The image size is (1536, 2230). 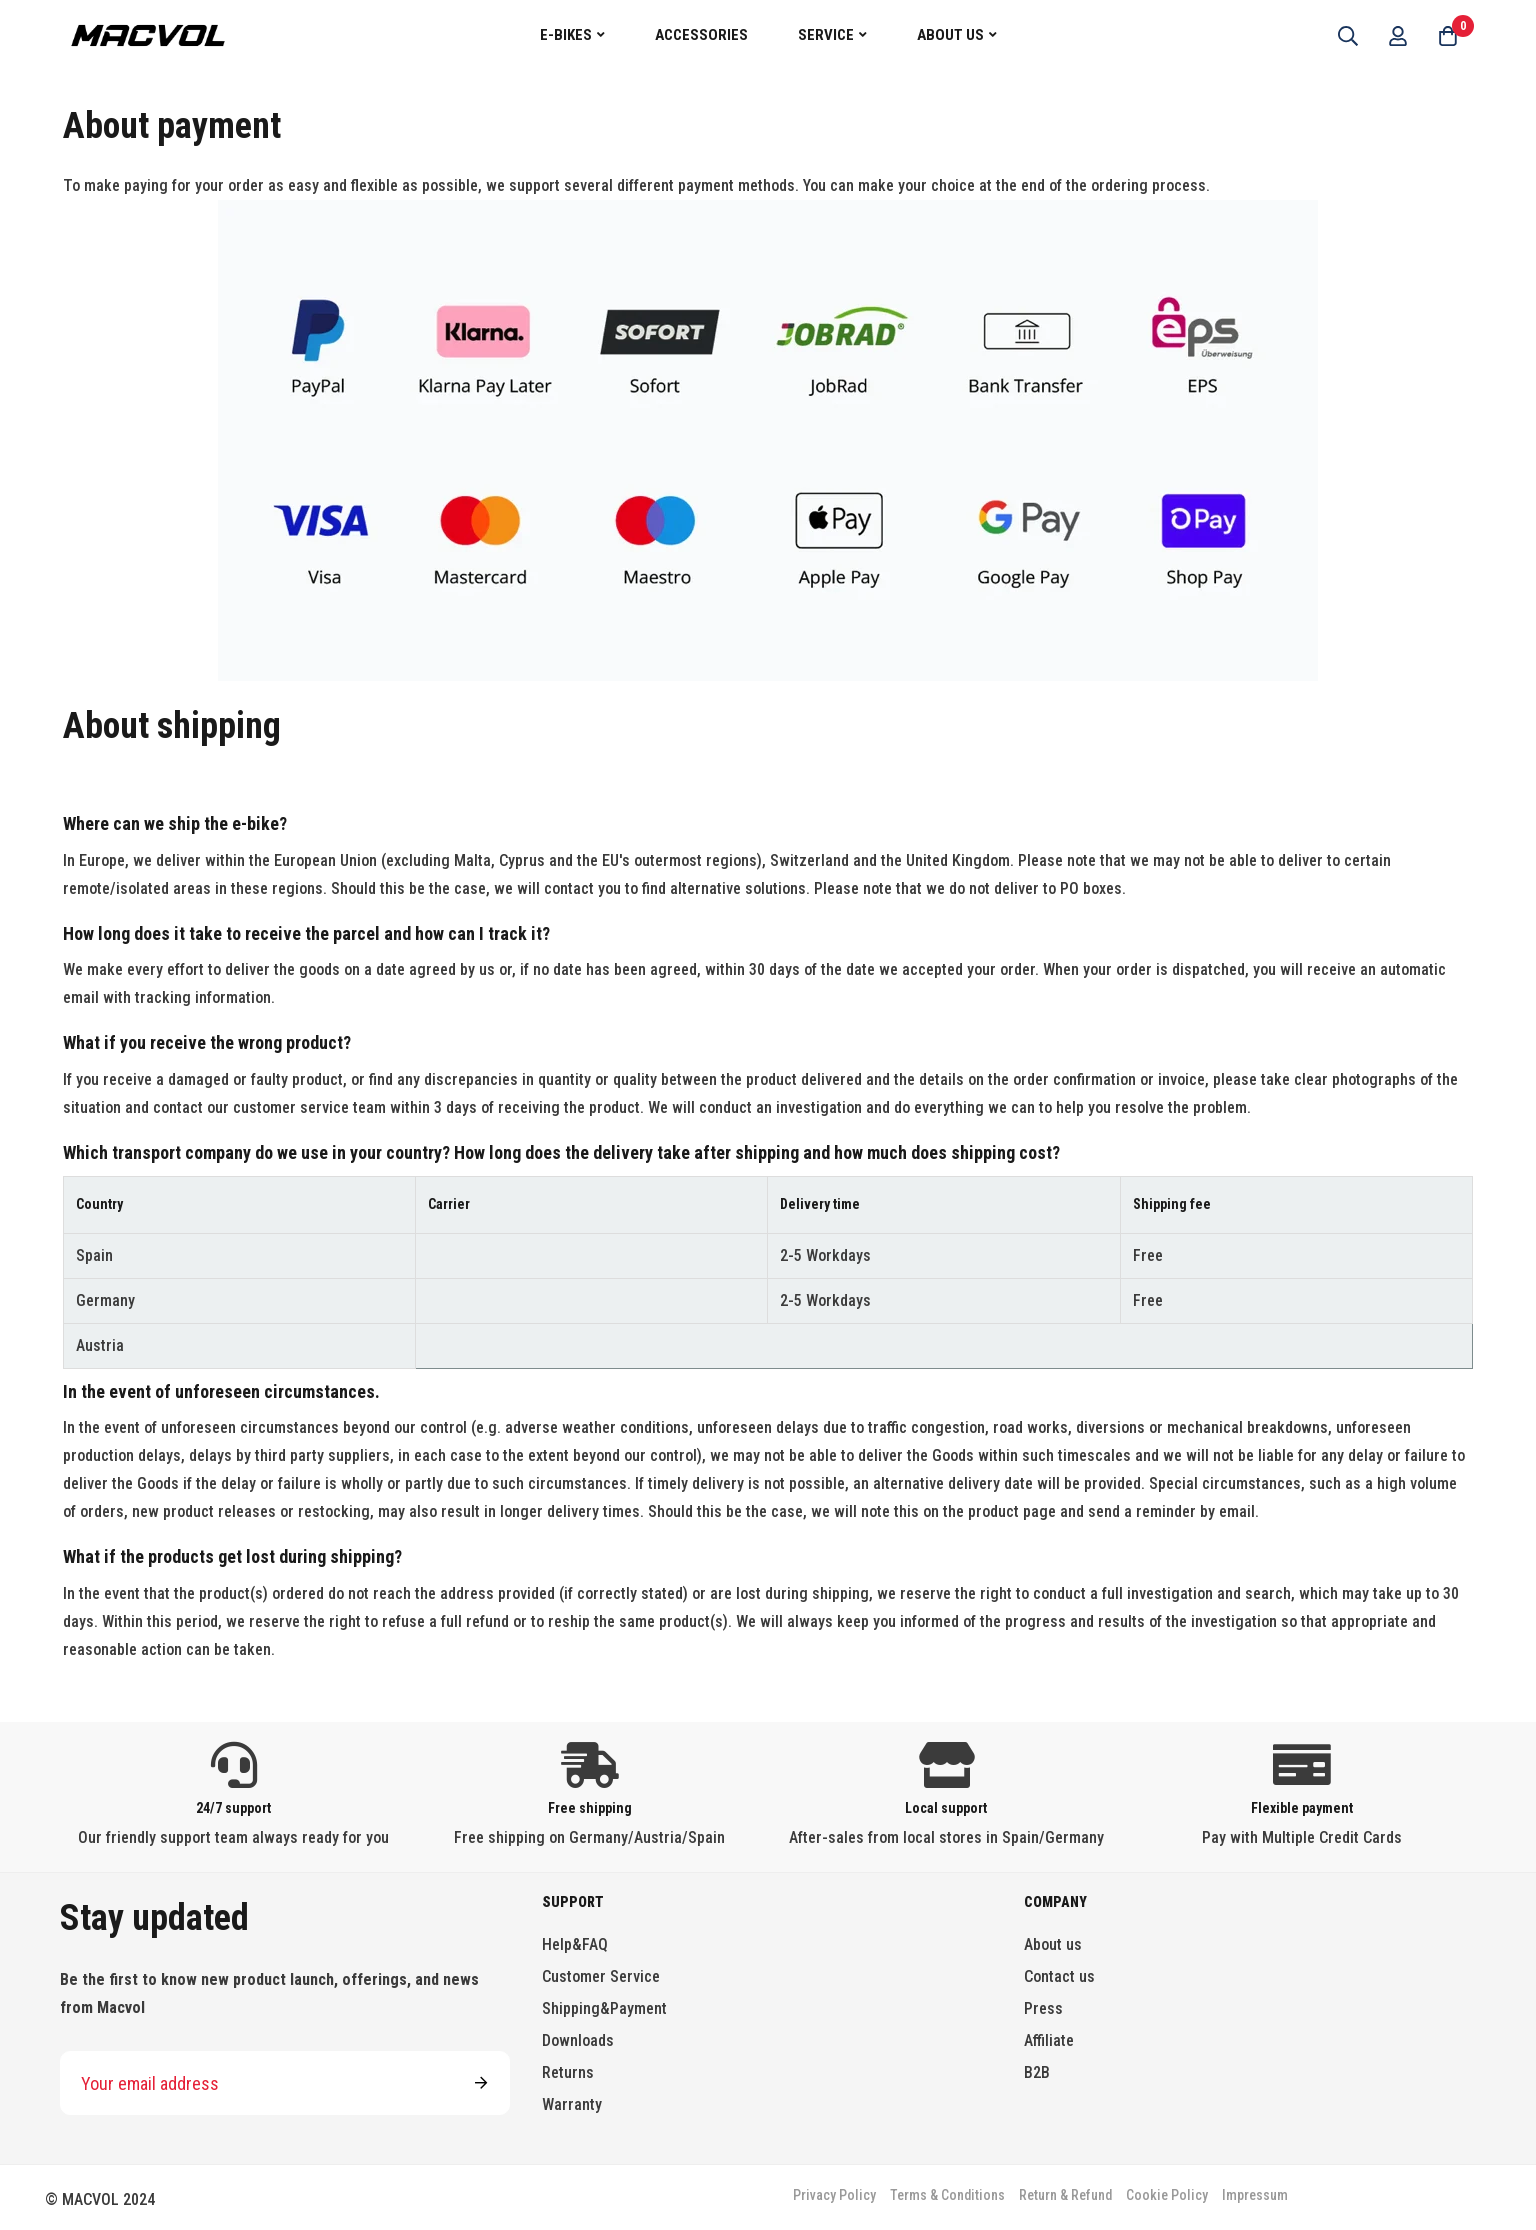 I want to click on Impressum, so click(x=1255, y=2195).